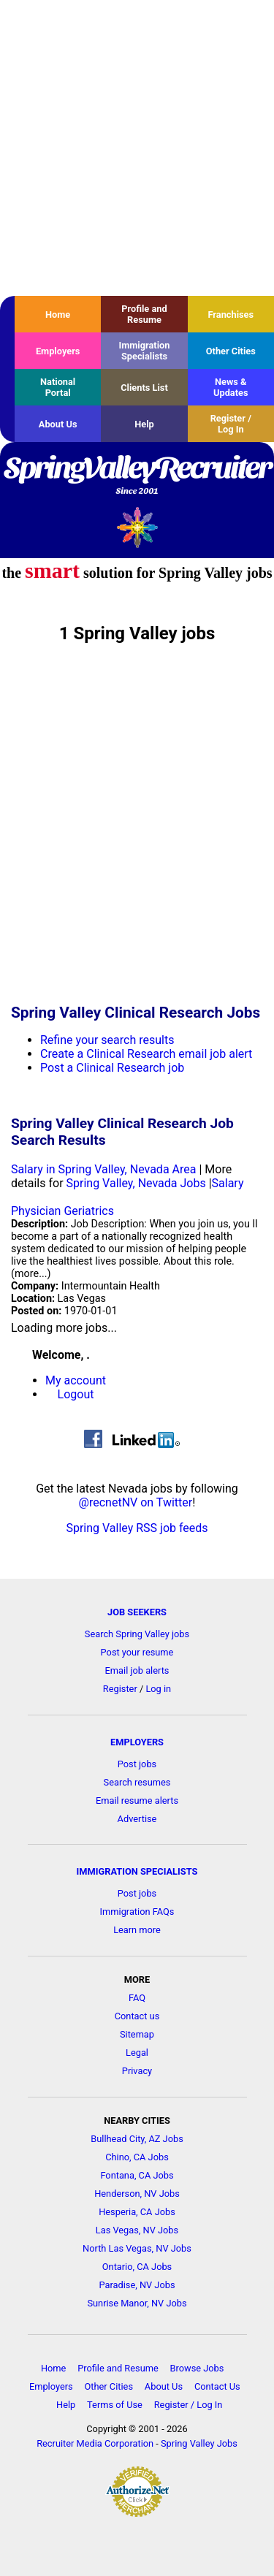 This screenshot has width=274, height=2576. I want to click on Email resume alerts, so click(137, 1800).